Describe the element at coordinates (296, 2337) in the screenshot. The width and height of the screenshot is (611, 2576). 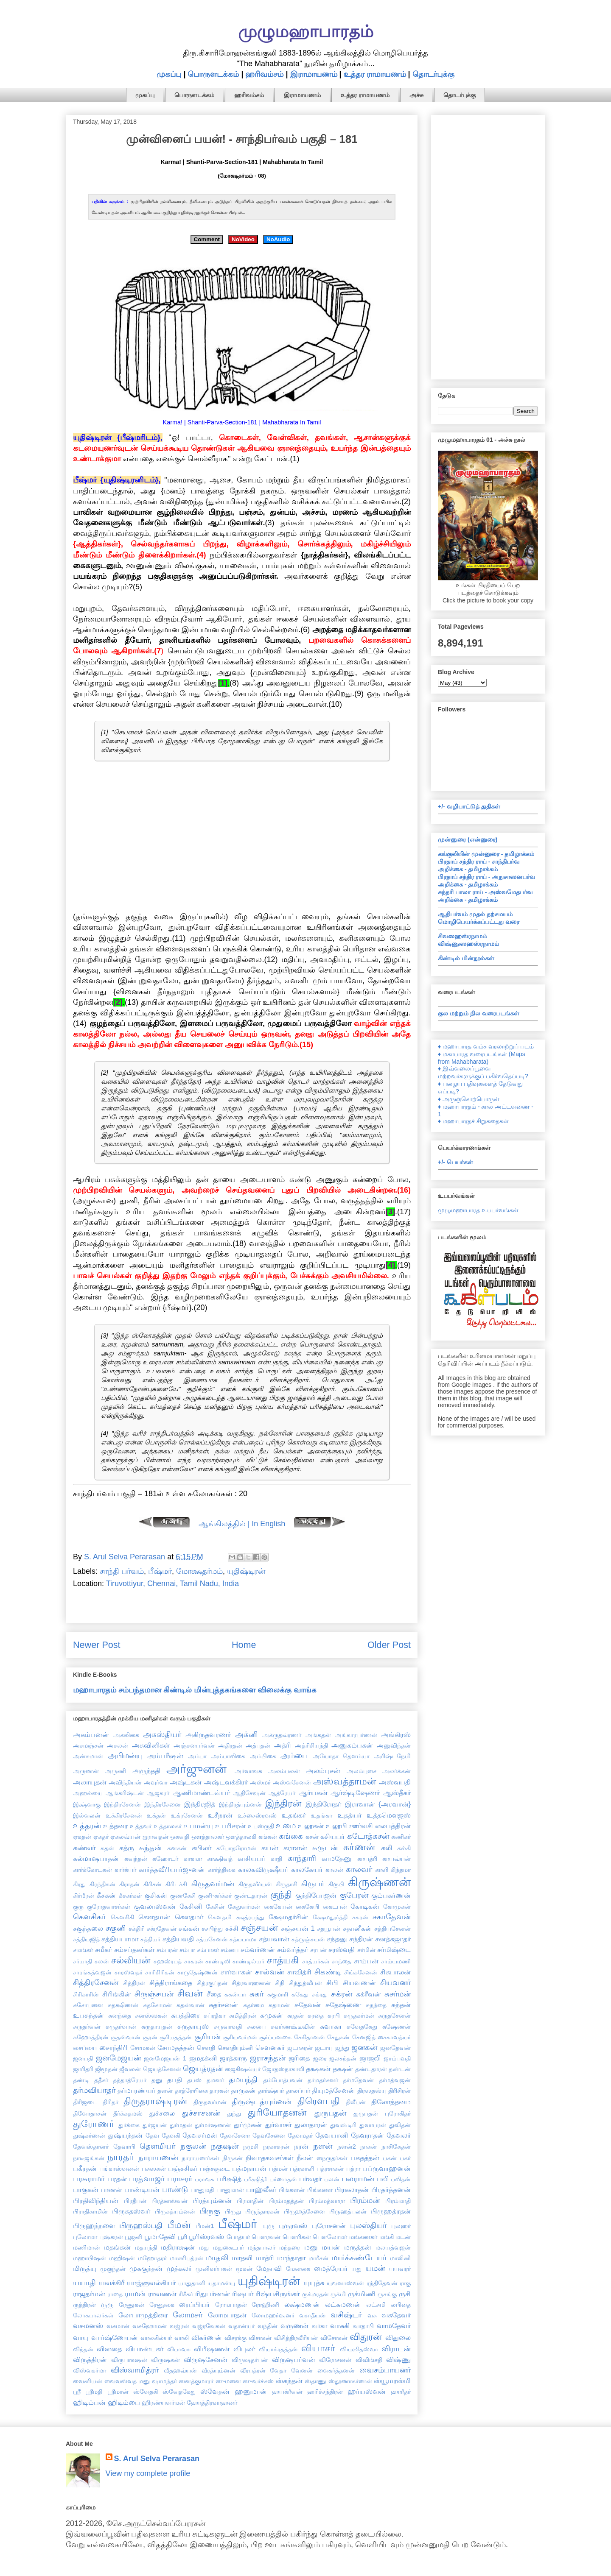
I see `விசித்திரவீரியன்` at that location.